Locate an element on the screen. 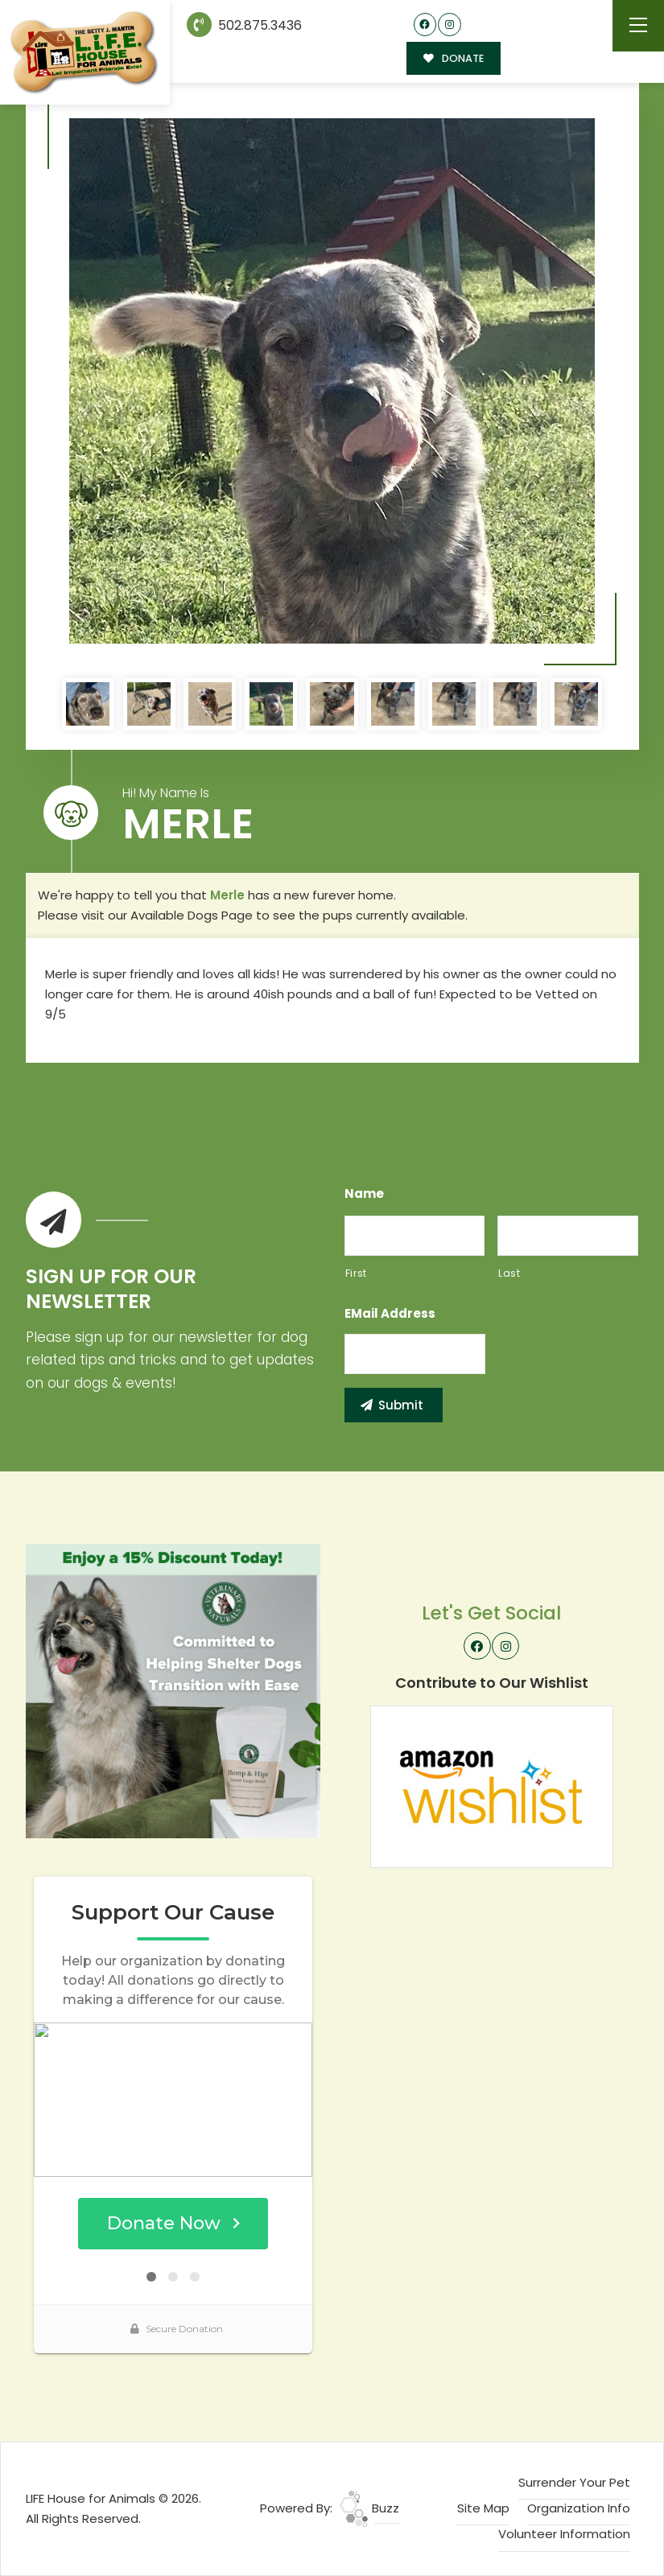 This screenshot has width=664, height=2576. Volunteer Information is located at coordinates (564, 2533).